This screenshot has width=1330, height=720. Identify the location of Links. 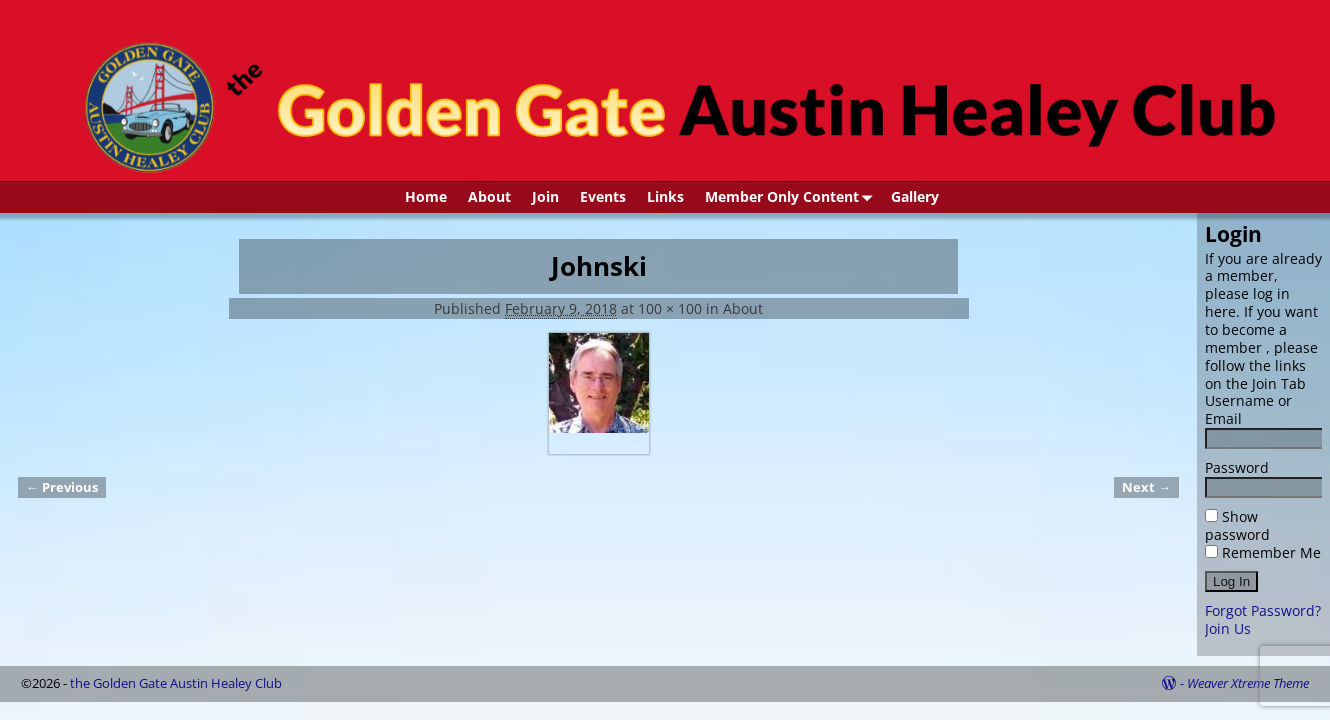
(665, 196).